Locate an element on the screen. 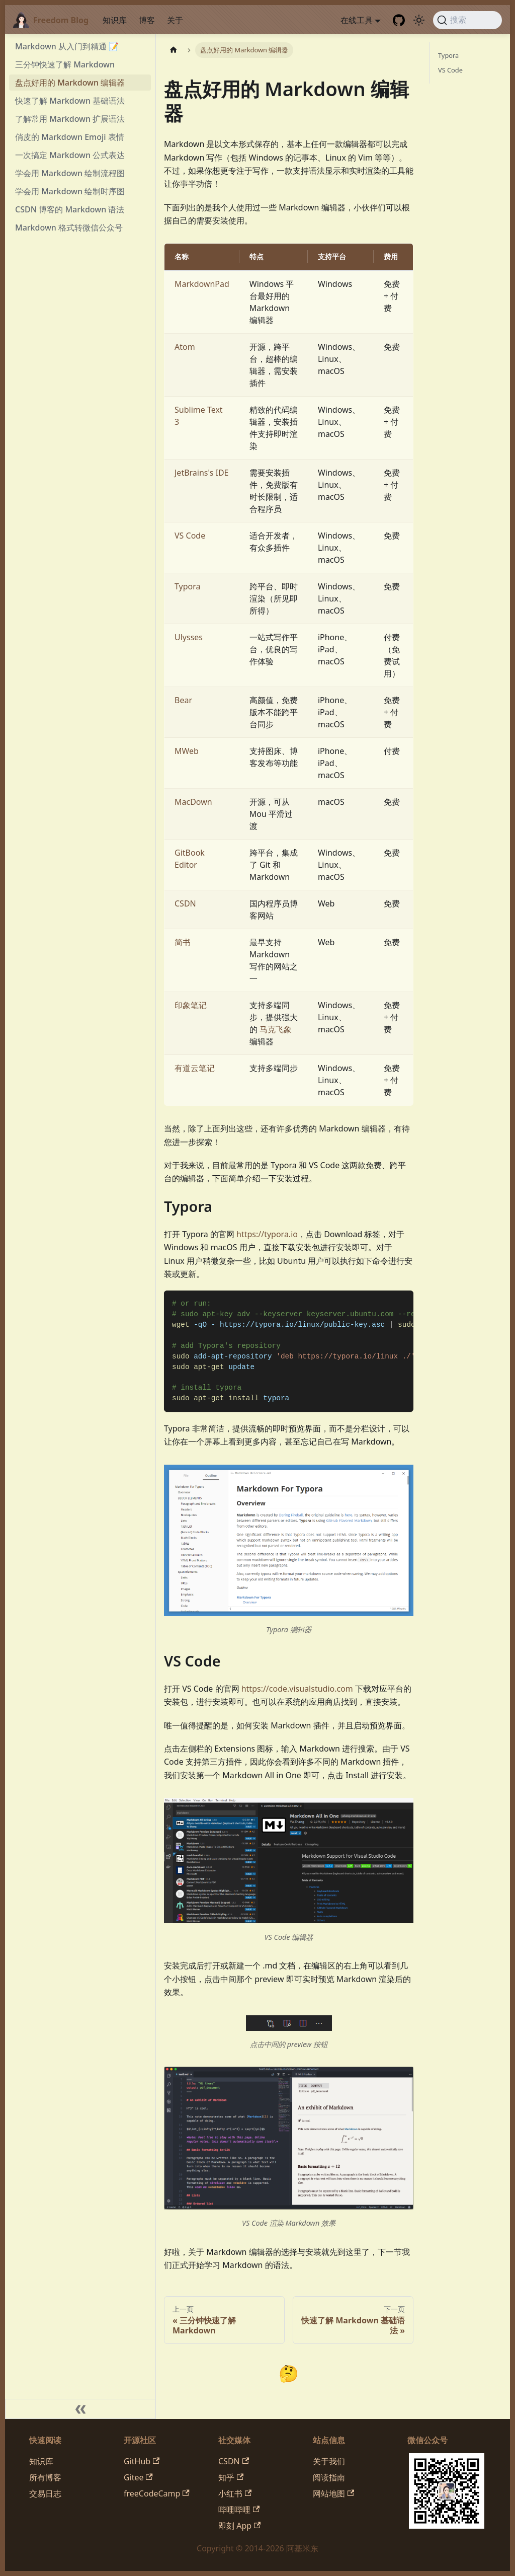 The width and height of the screenshot is (515, 2576). 学会用 Markdown 绘制流程图 is located at coordinates (70, 173).